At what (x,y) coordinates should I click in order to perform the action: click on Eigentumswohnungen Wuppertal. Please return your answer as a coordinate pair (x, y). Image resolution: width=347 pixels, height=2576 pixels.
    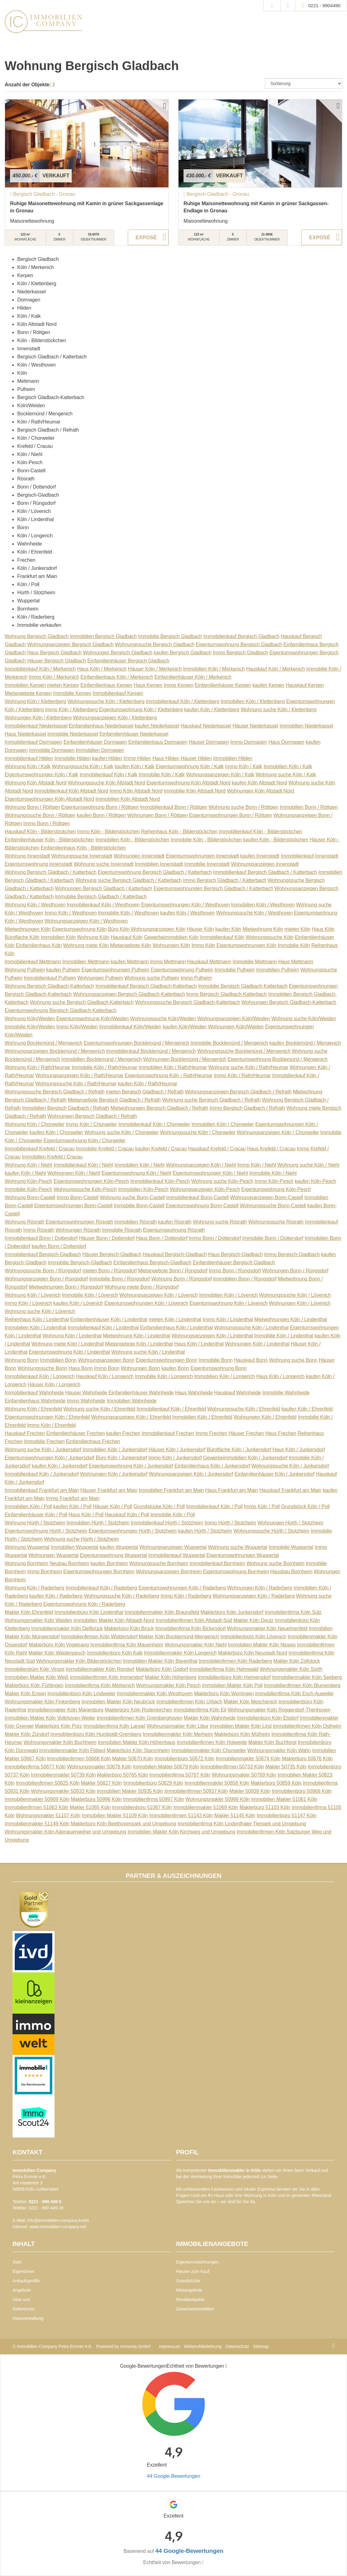
    Looking at the image, I should click on (242, 1555).